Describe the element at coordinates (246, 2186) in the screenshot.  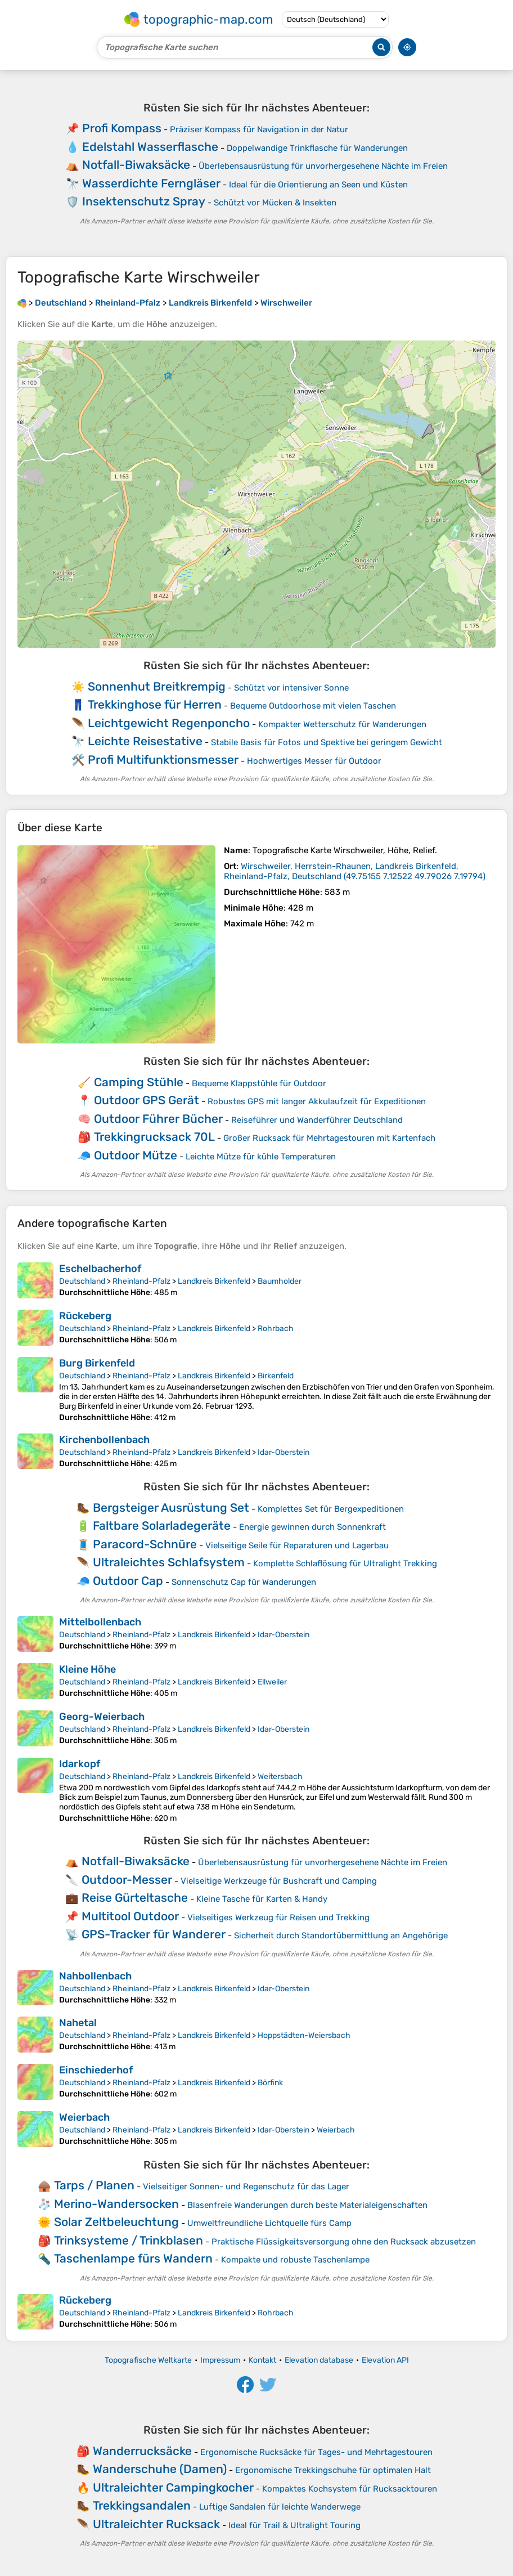
I see `Vielseitiger Sonnen- und Regenschutz für das Lager` at that location.